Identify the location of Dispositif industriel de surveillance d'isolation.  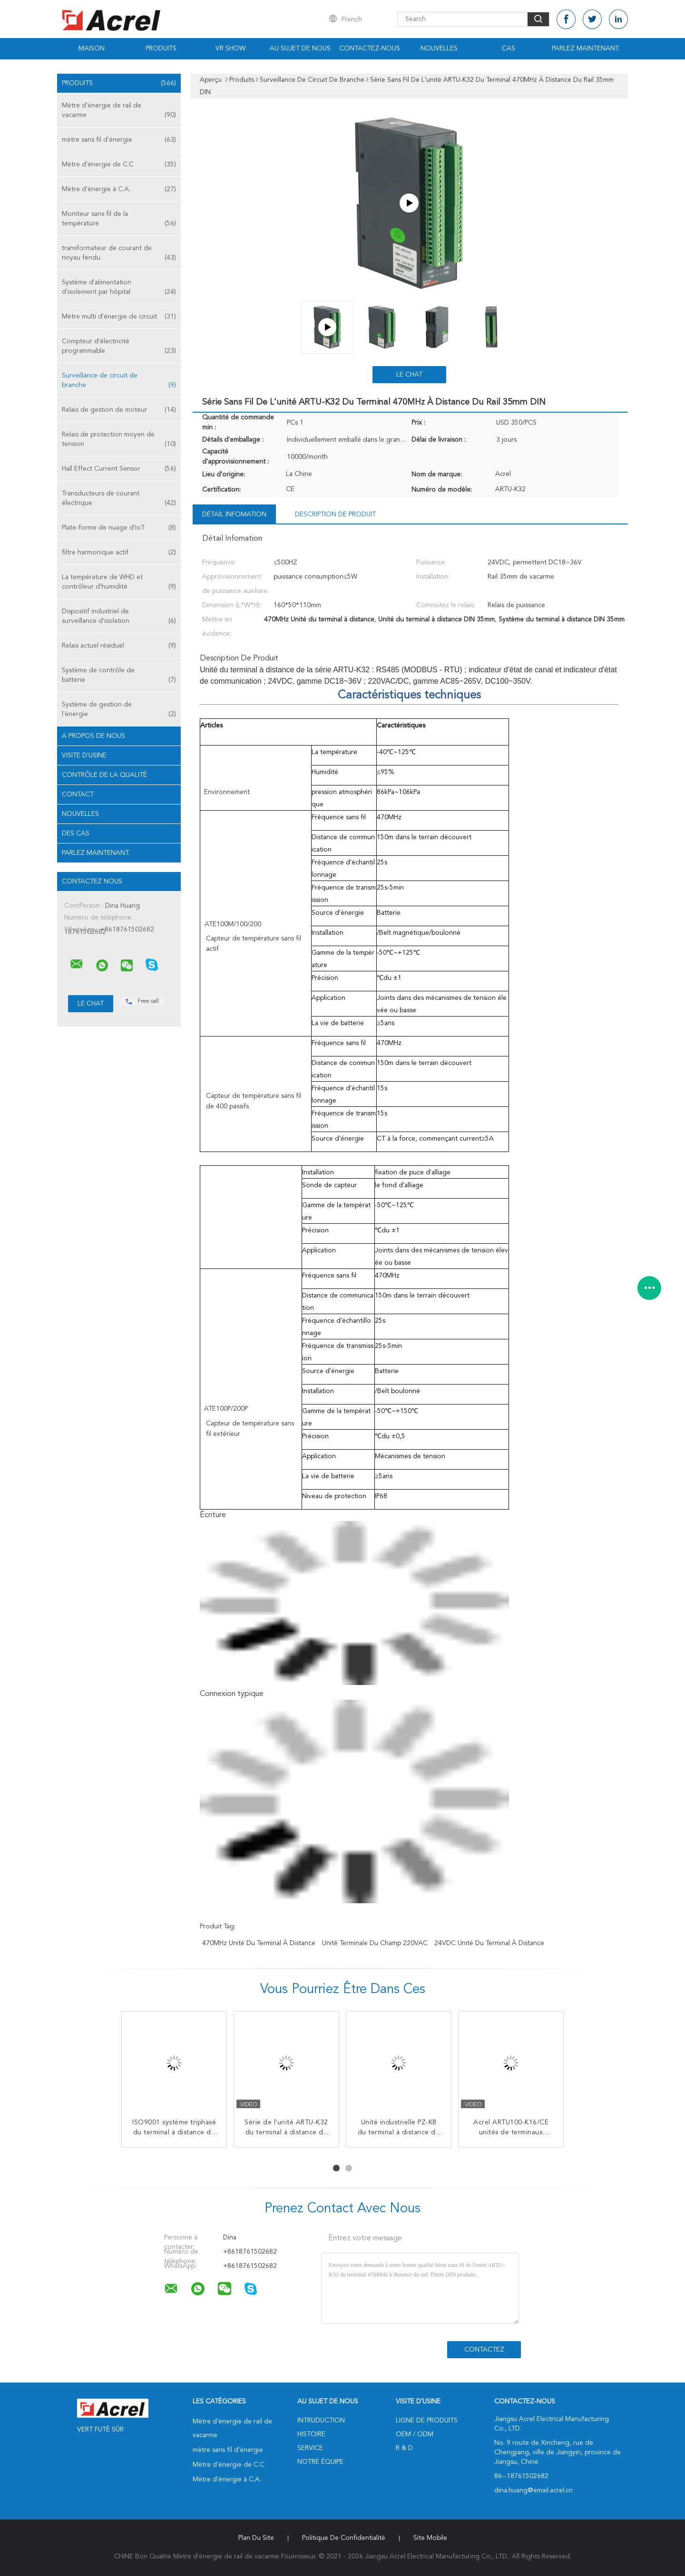
(119, 617).